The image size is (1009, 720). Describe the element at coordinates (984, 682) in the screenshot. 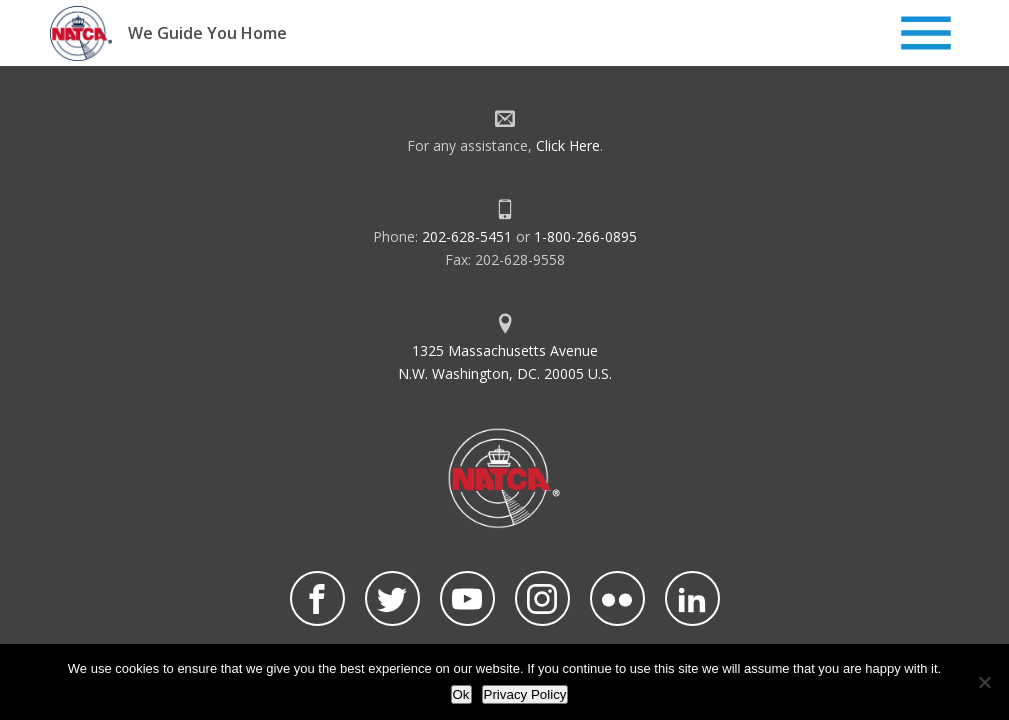

I see `[No]` at that location.